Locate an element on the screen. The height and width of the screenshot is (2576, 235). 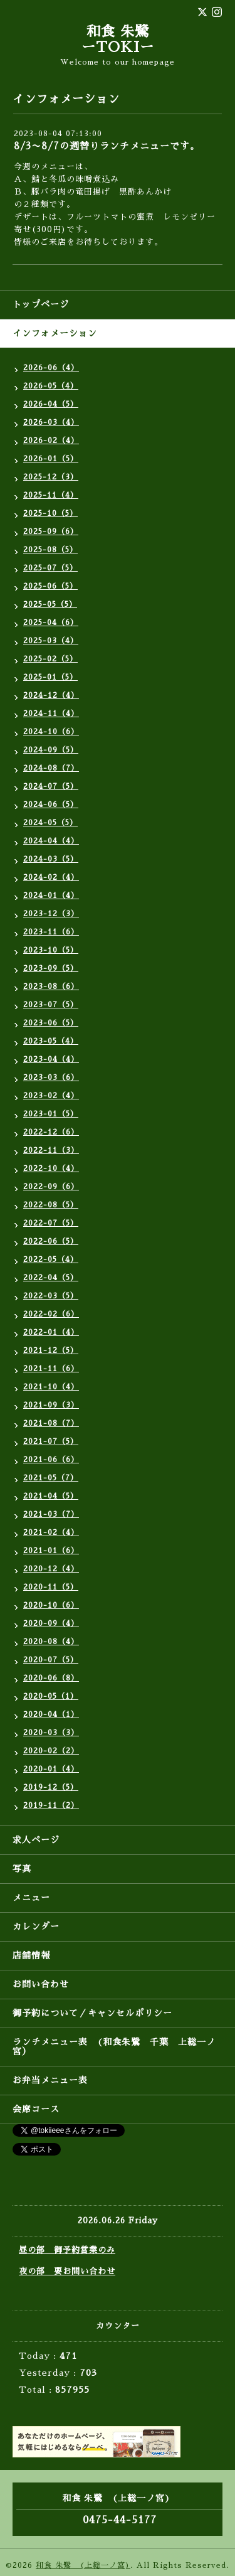
2022-08（5） is located at coordinates (50, 1205).